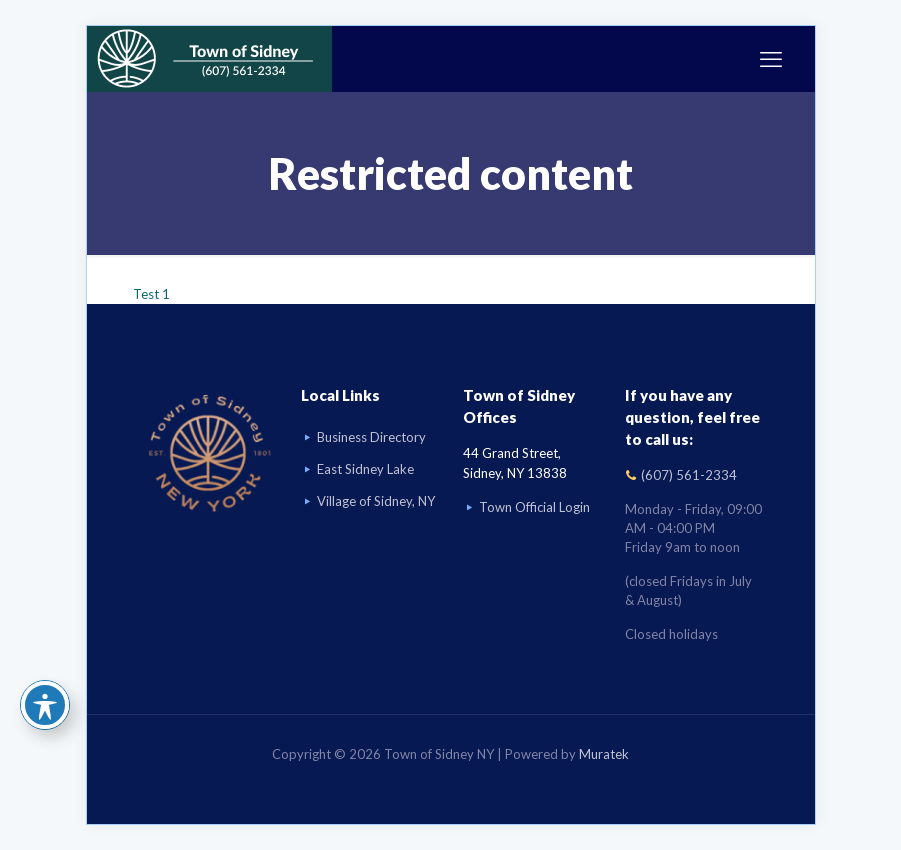  What do you see at coordinates (771, 59) in the screenshot?
I see `[mobile menu]` at bounding box center [771, 59].